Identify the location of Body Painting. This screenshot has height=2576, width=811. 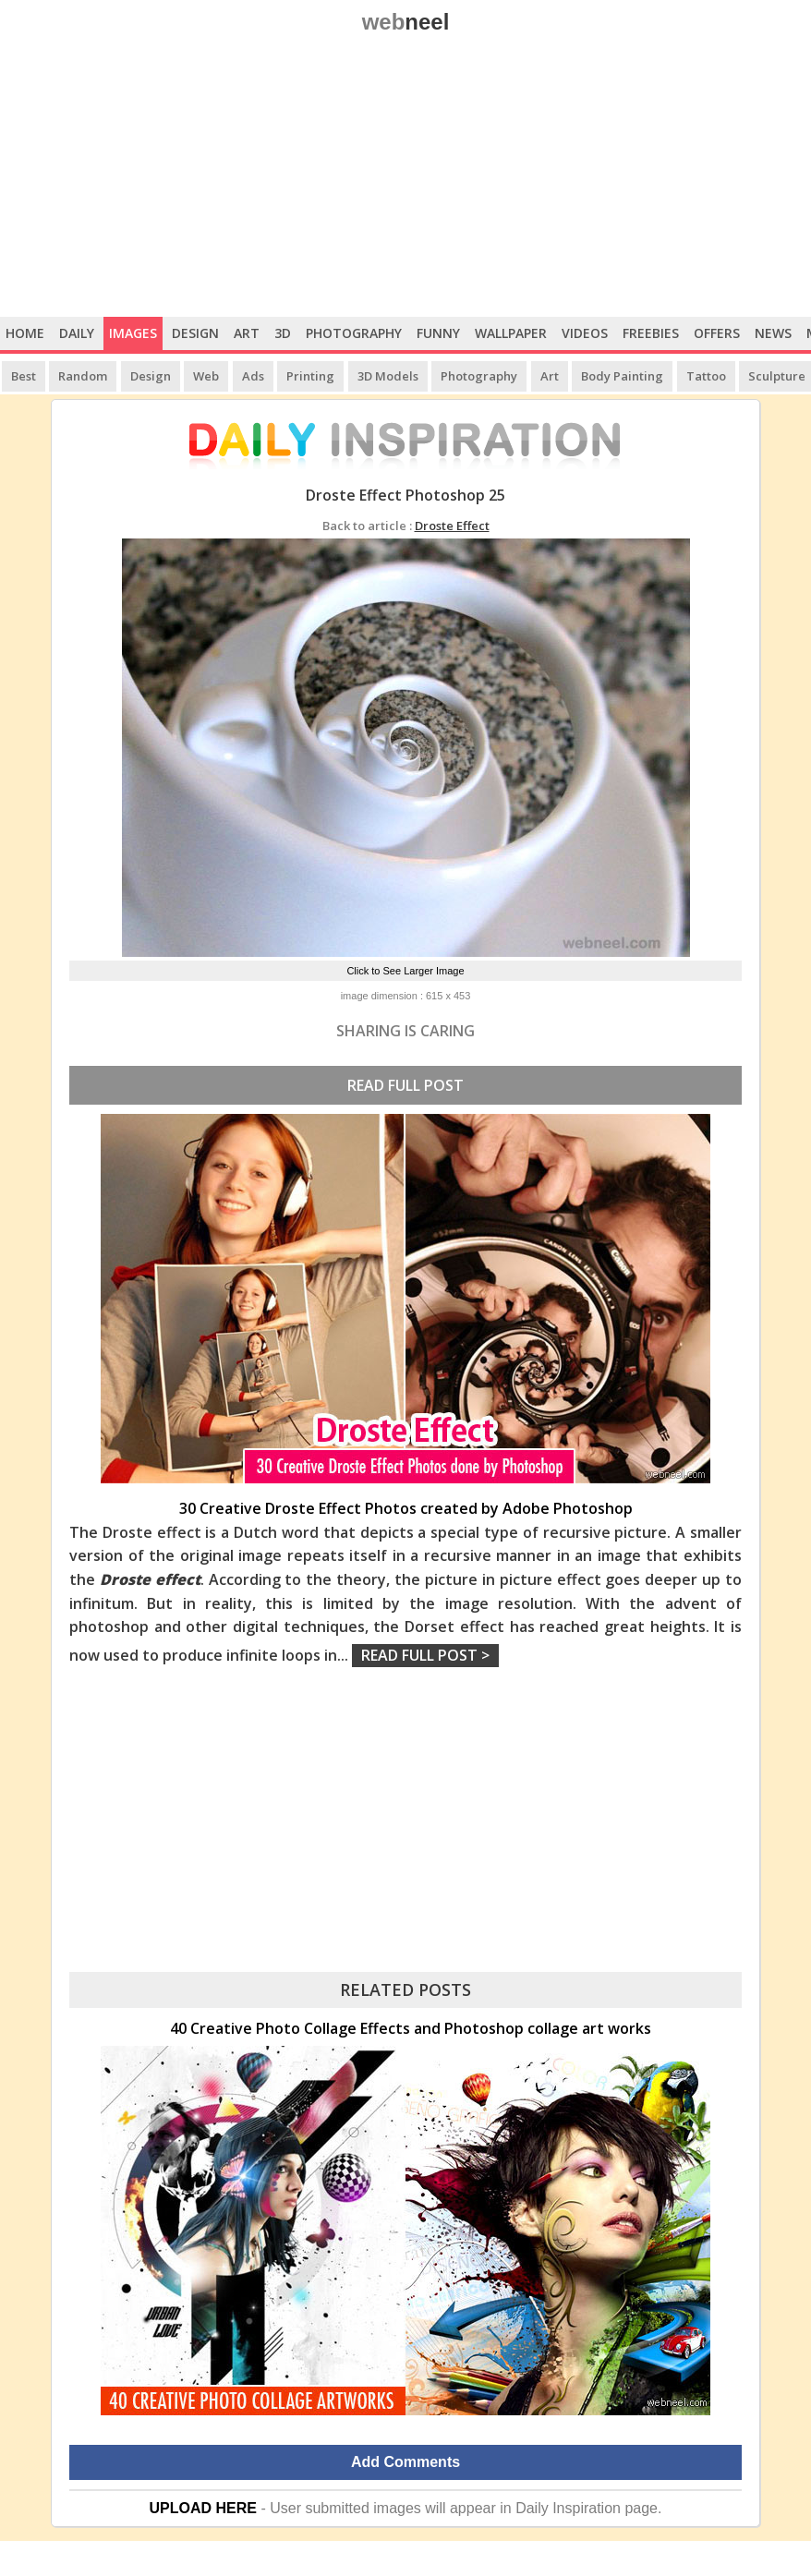
(622, 376).